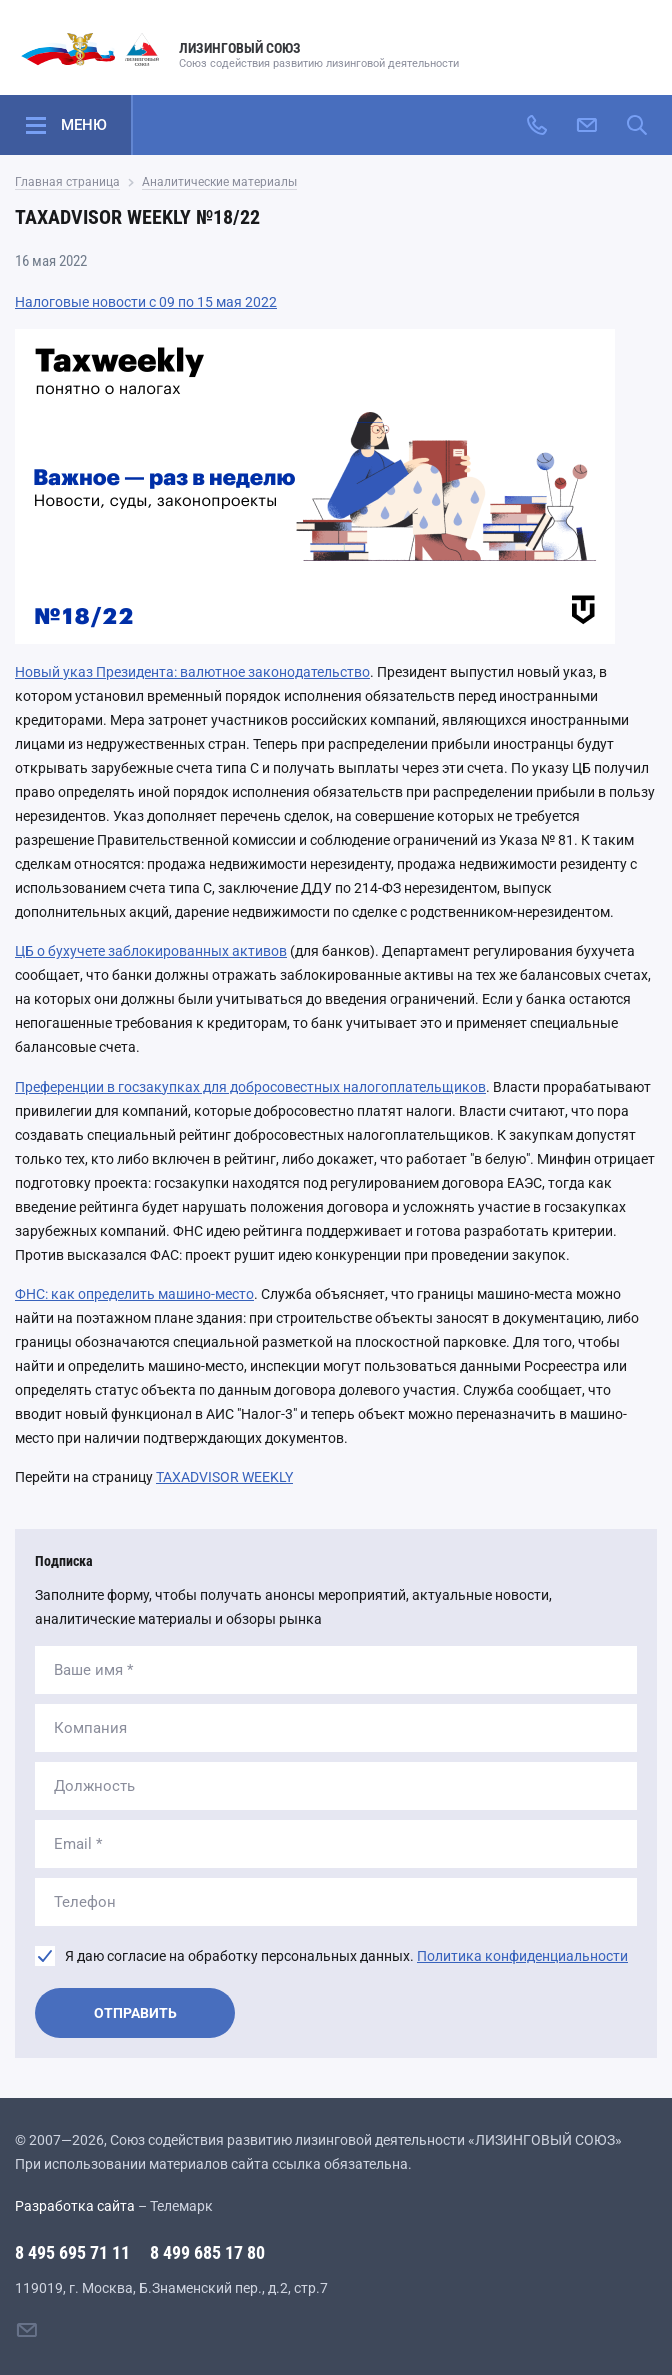  What do you see at coordinates (207, 2252) in the screenshot?
I see `8 499 685 17 80` at bounding box center [207, 2252].